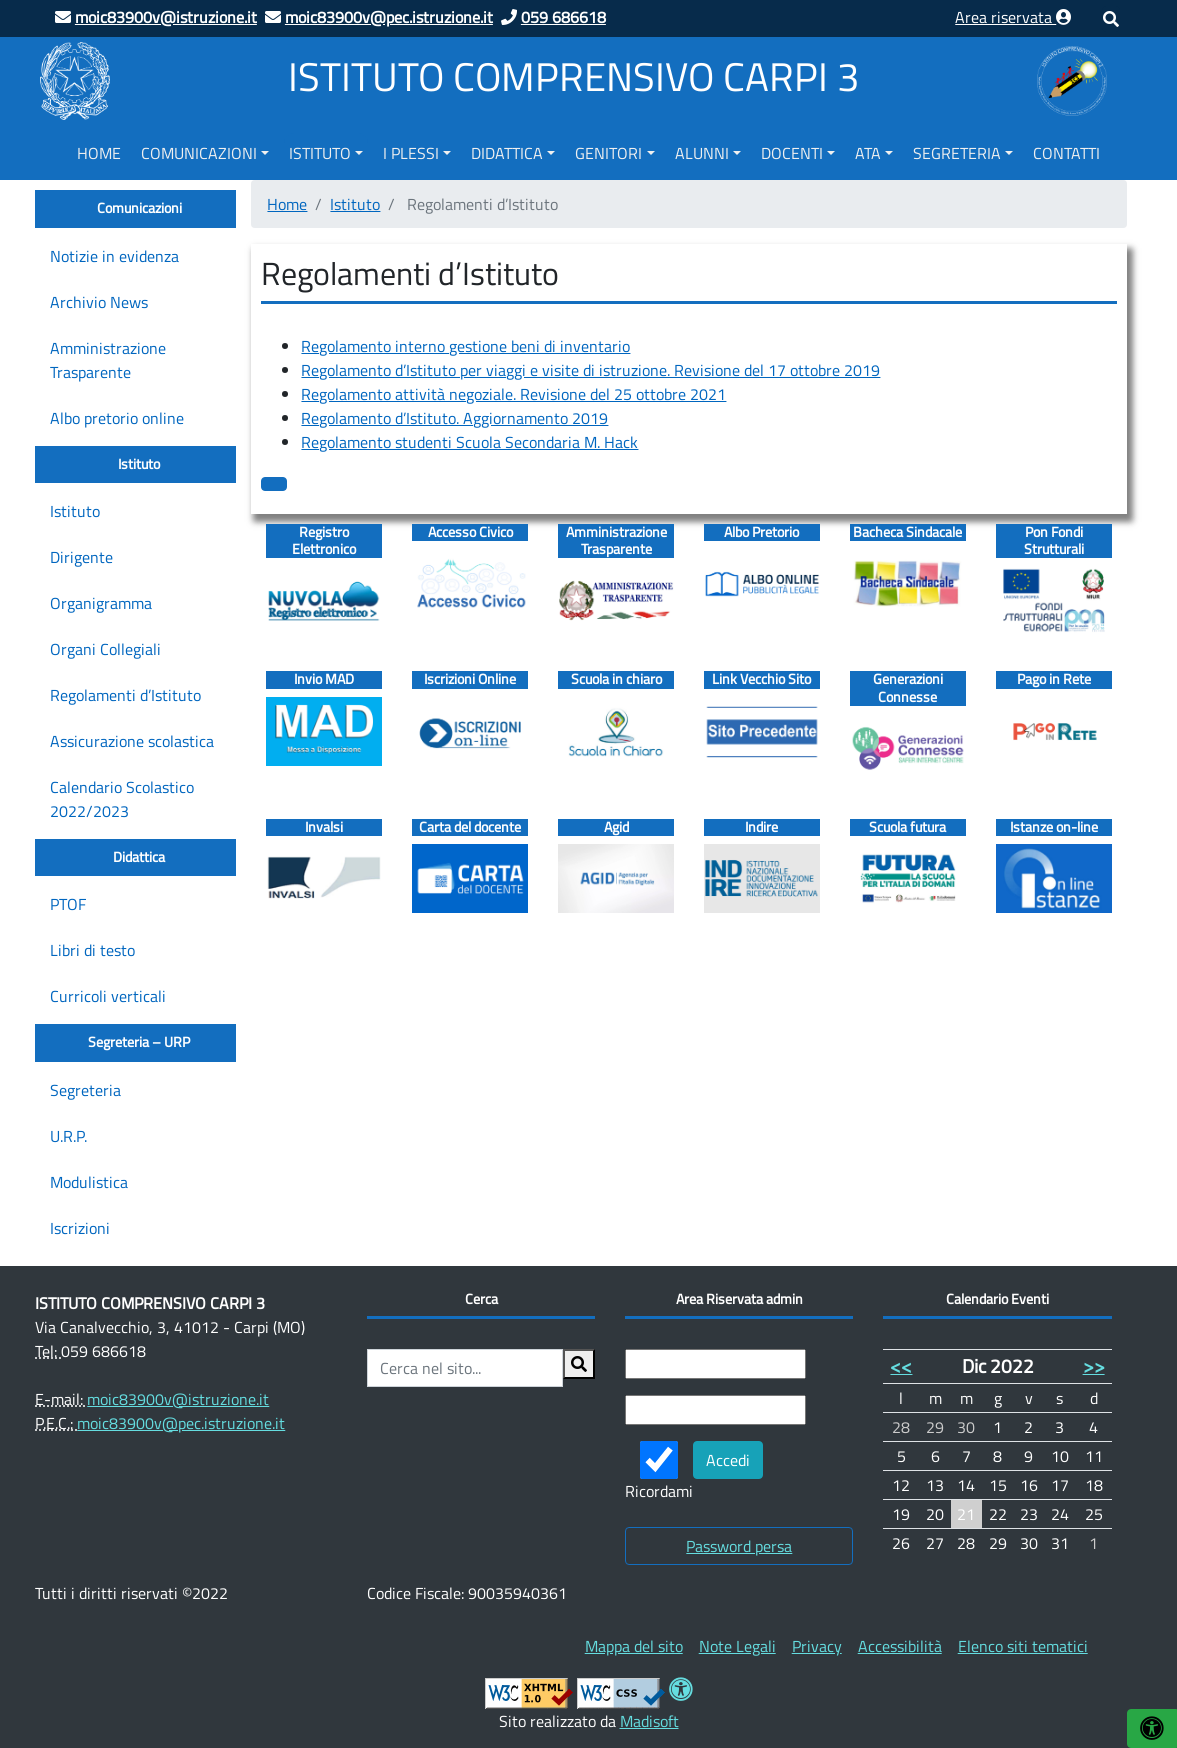 This screenshot has width=1177, height=1748. I want to click on moic83900v@istruzione.it, so click(178, 1399).